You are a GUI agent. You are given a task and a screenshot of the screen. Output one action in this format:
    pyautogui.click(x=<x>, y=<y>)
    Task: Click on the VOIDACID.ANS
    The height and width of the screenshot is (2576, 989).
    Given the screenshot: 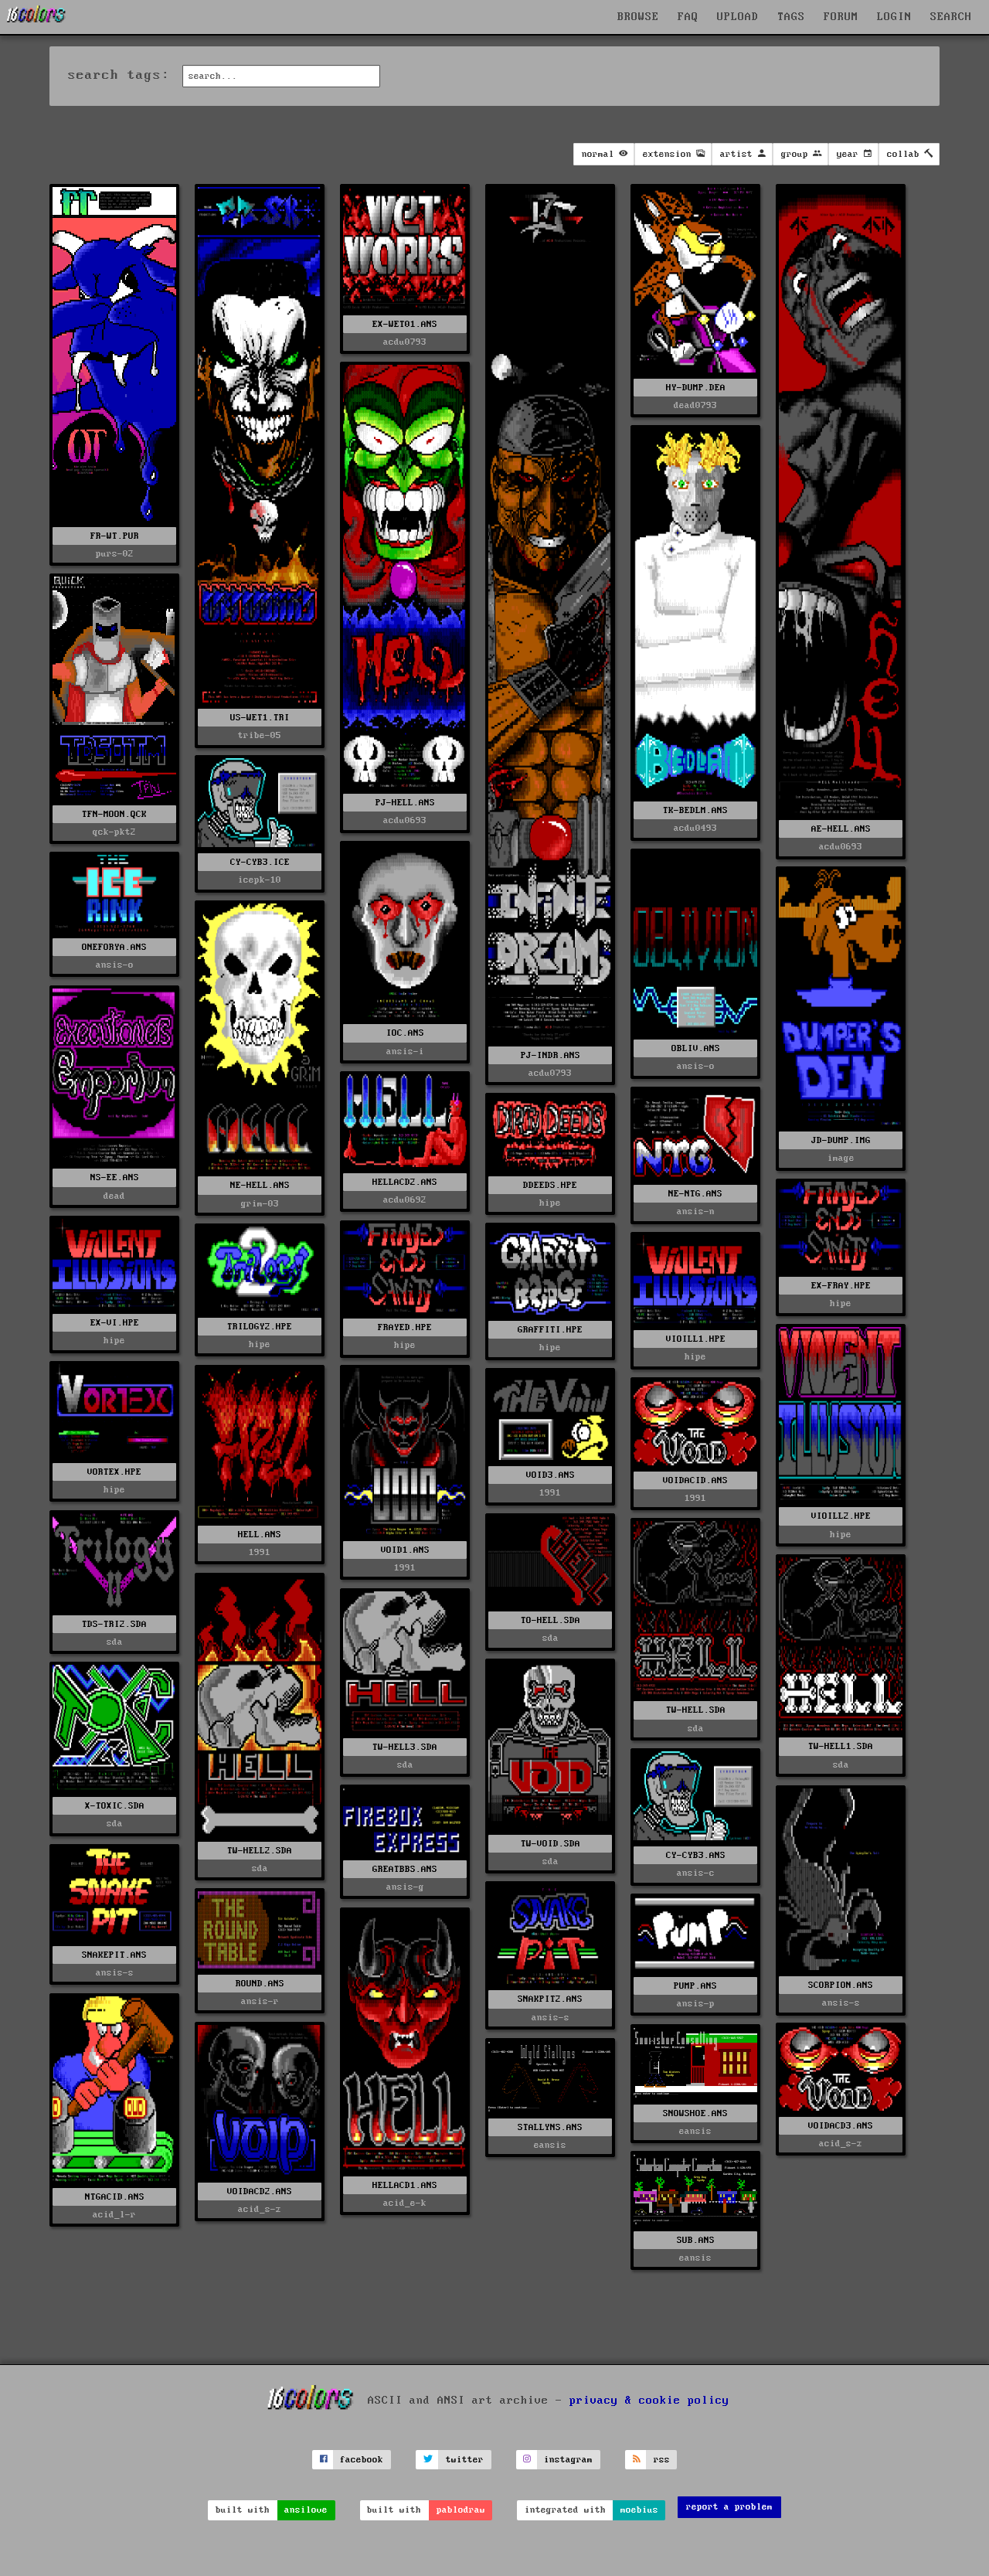 What is the action you would take?
    pyautogui.click(x=695, y=1480)
    